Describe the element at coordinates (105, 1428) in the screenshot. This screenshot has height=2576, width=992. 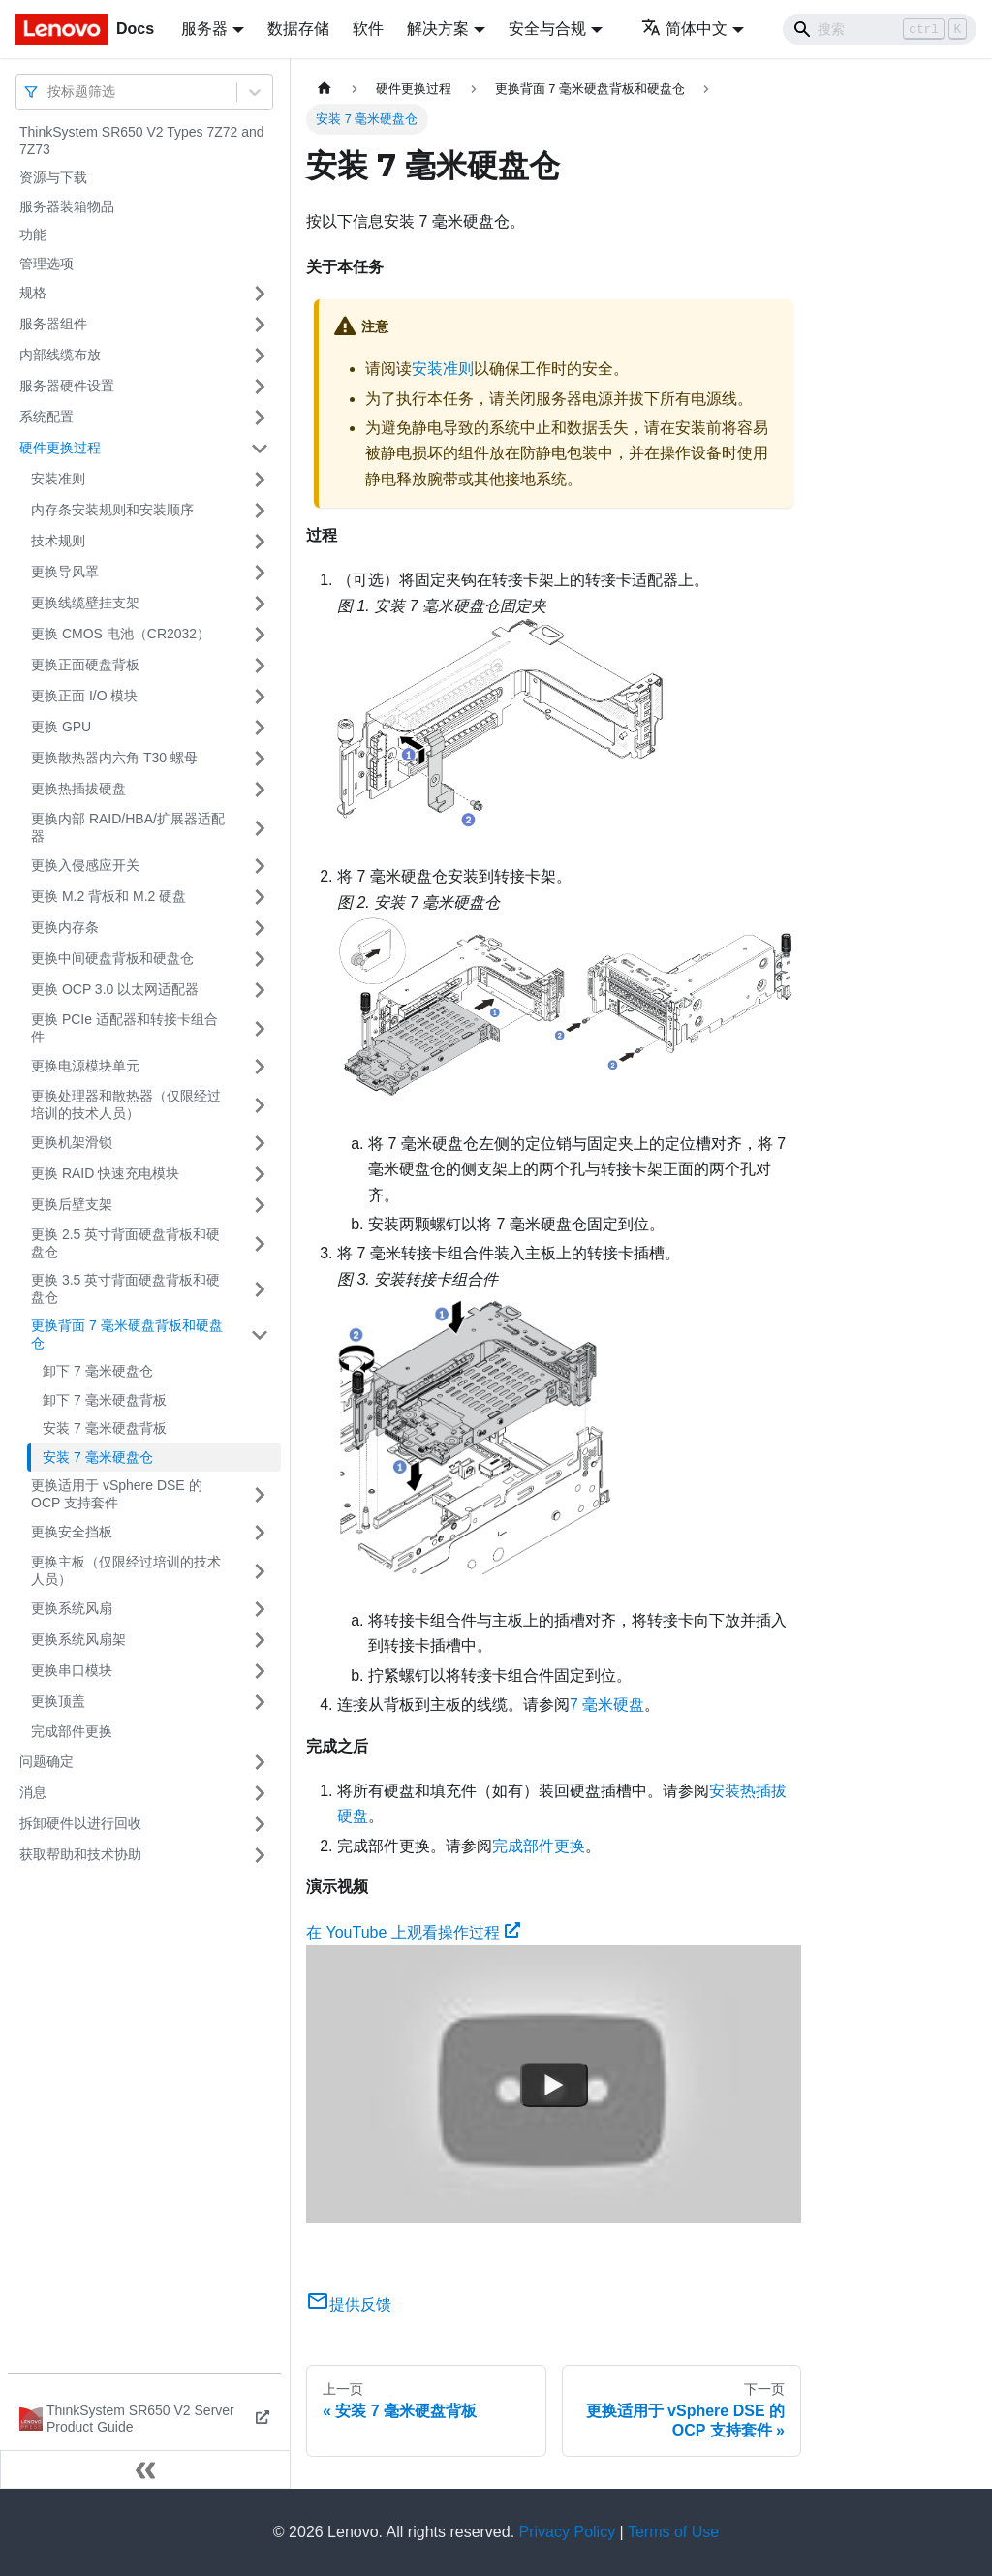
I see `安装 7 毫米硬盘背板` at that location.